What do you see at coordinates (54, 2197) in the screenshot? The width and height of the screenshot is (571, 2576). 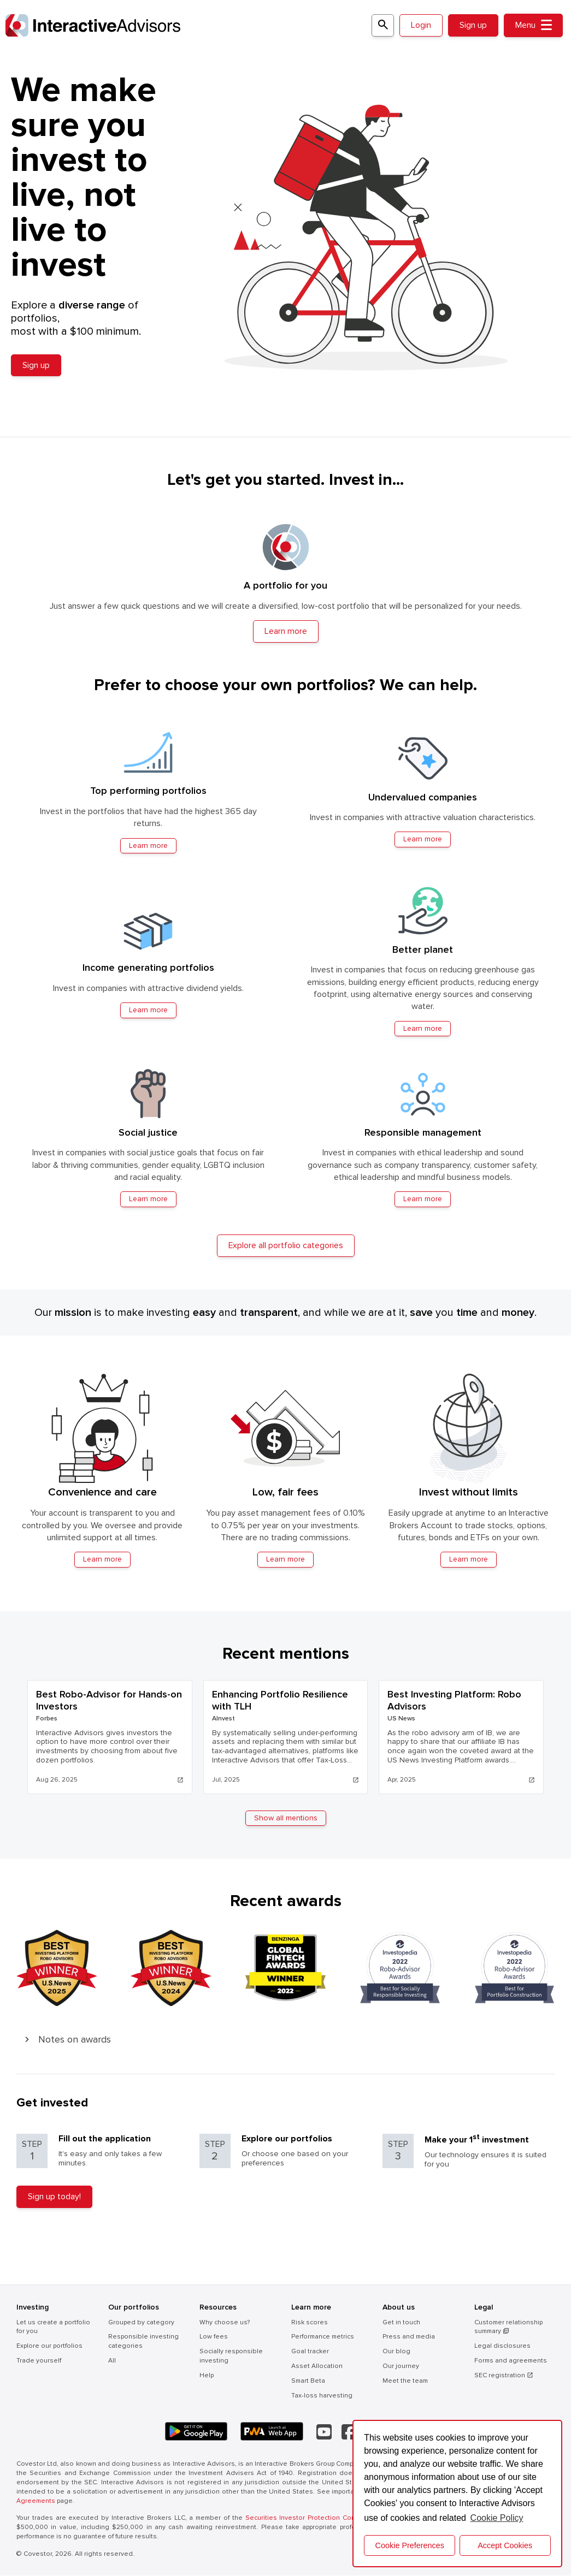 I see `Sign up today!` at bounding box center [54, 2197].